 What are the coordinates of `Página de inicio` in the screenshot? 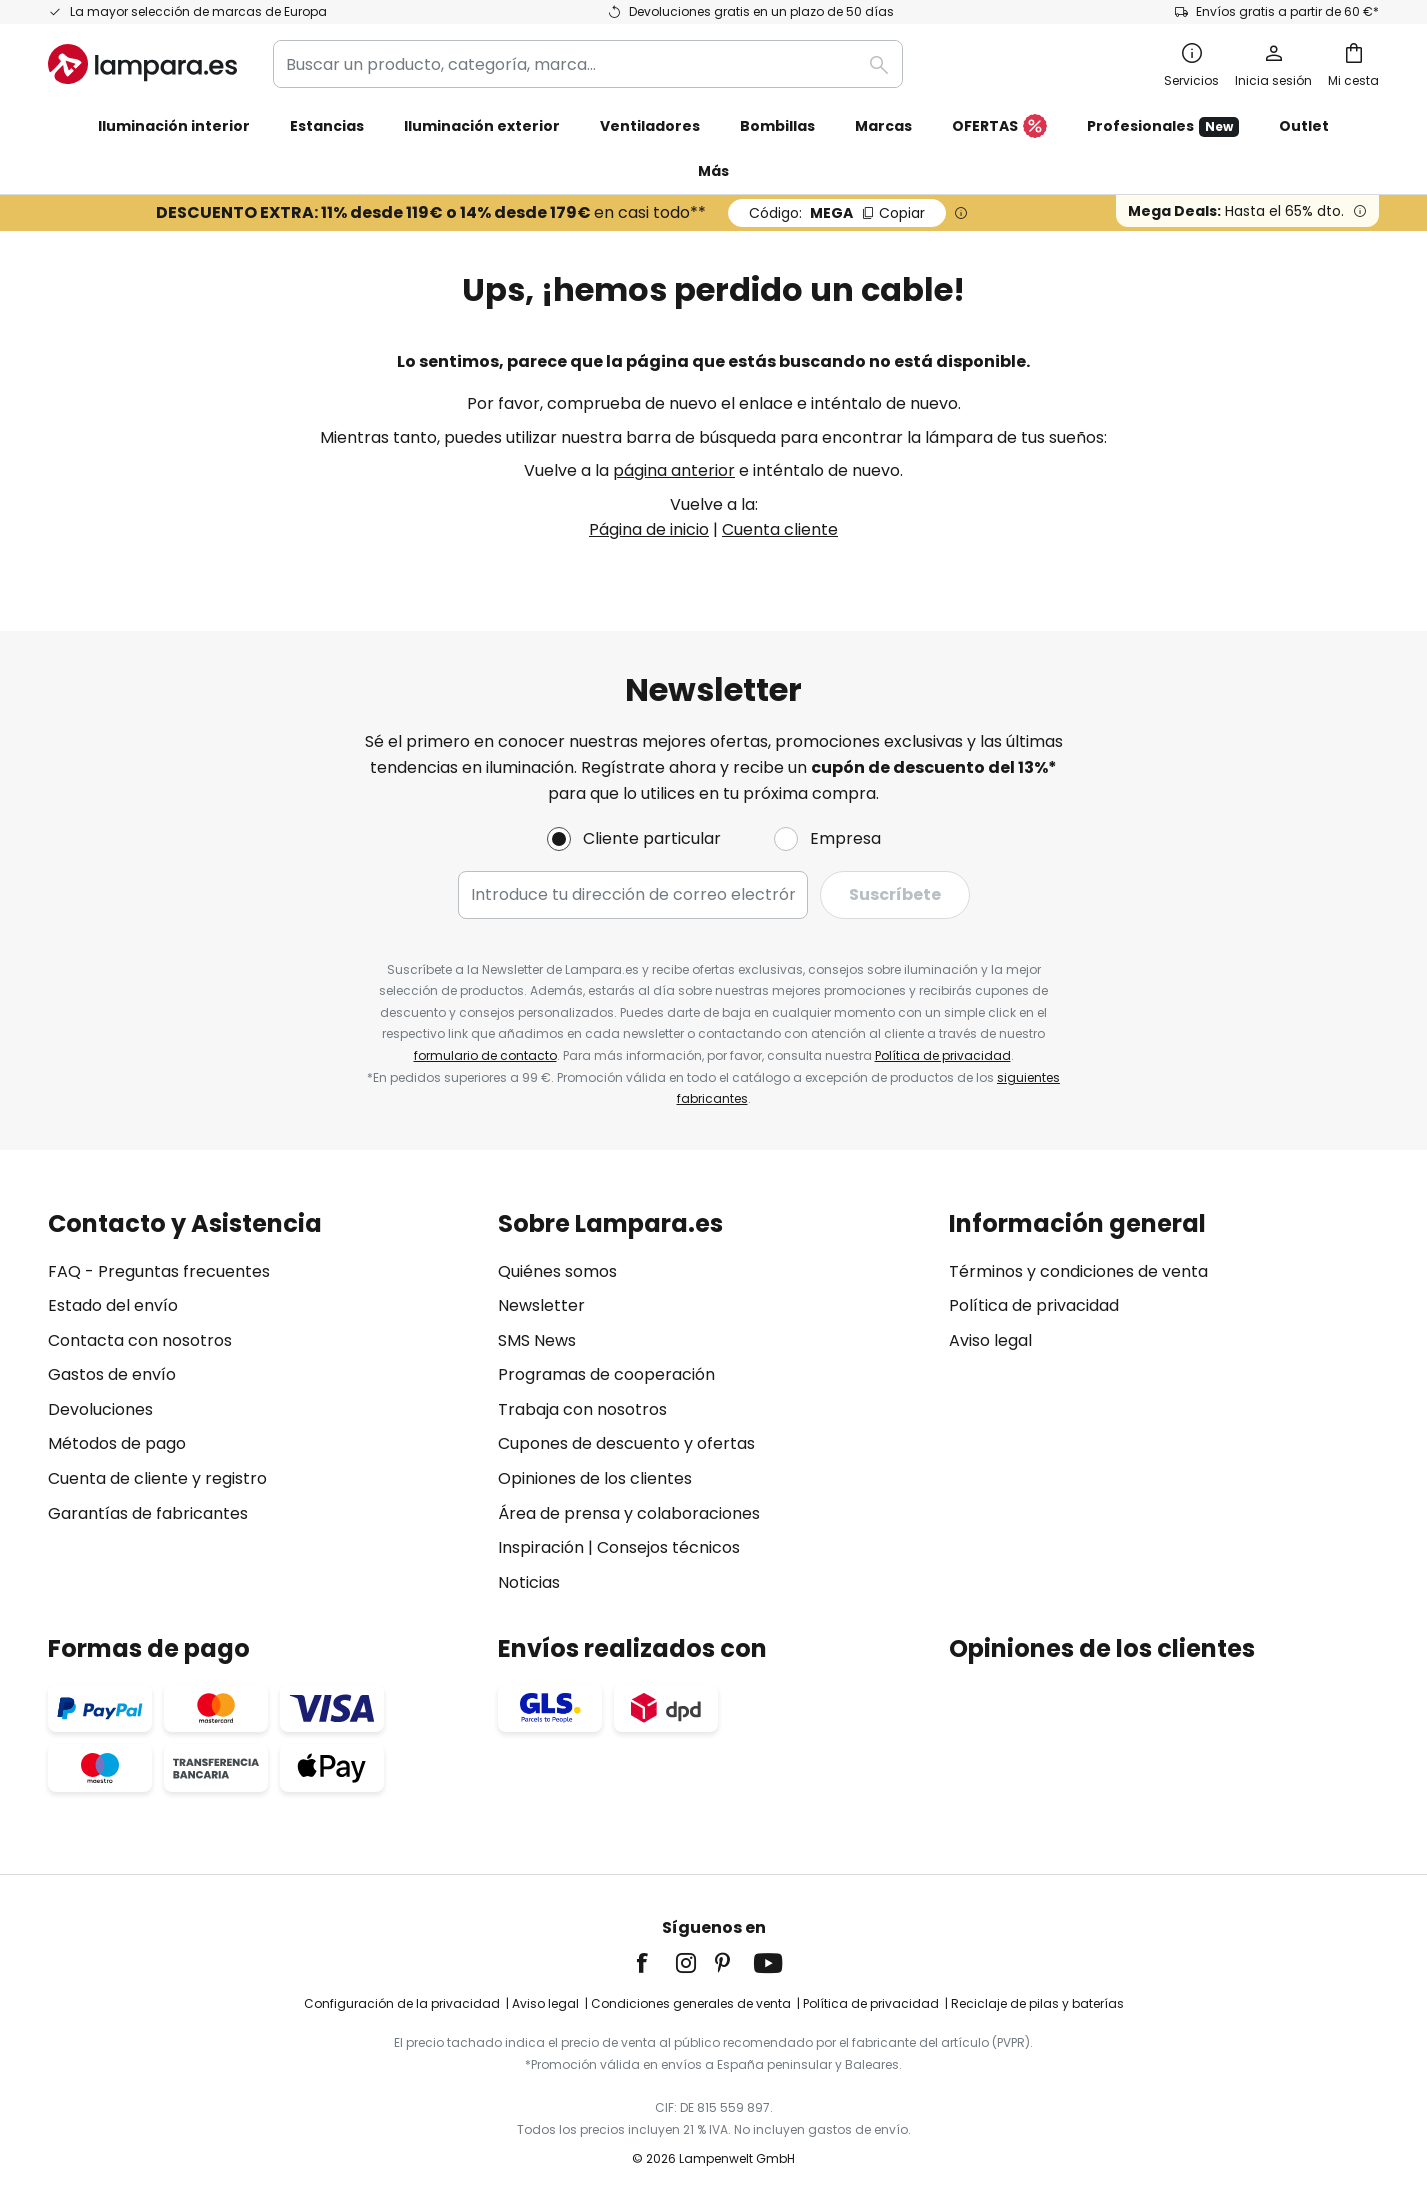 It's located at (649, 529).